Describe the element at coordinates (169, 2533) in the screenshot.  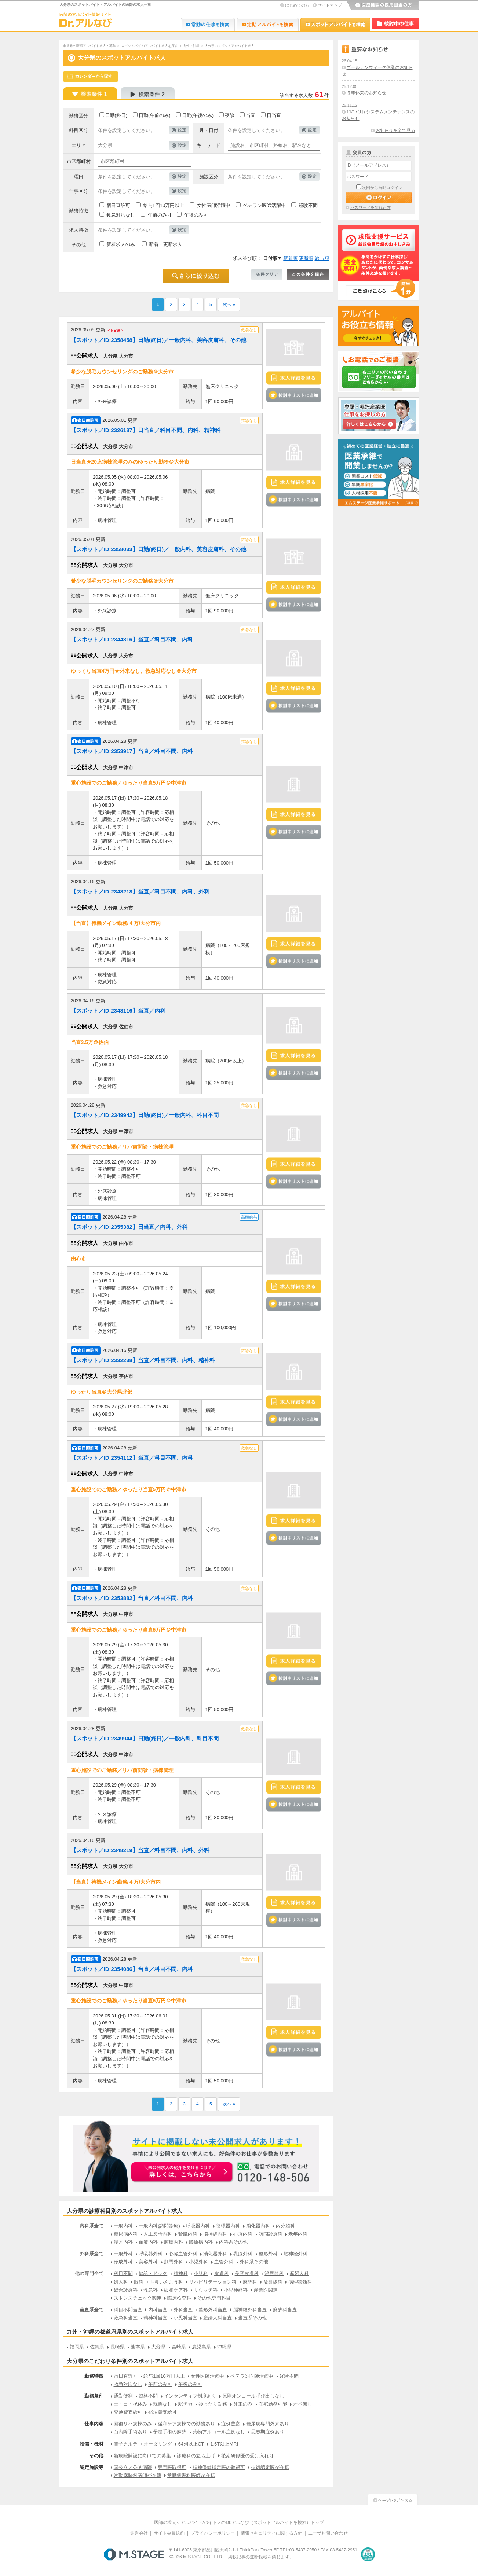
I see `サイト会員規約` at that location.